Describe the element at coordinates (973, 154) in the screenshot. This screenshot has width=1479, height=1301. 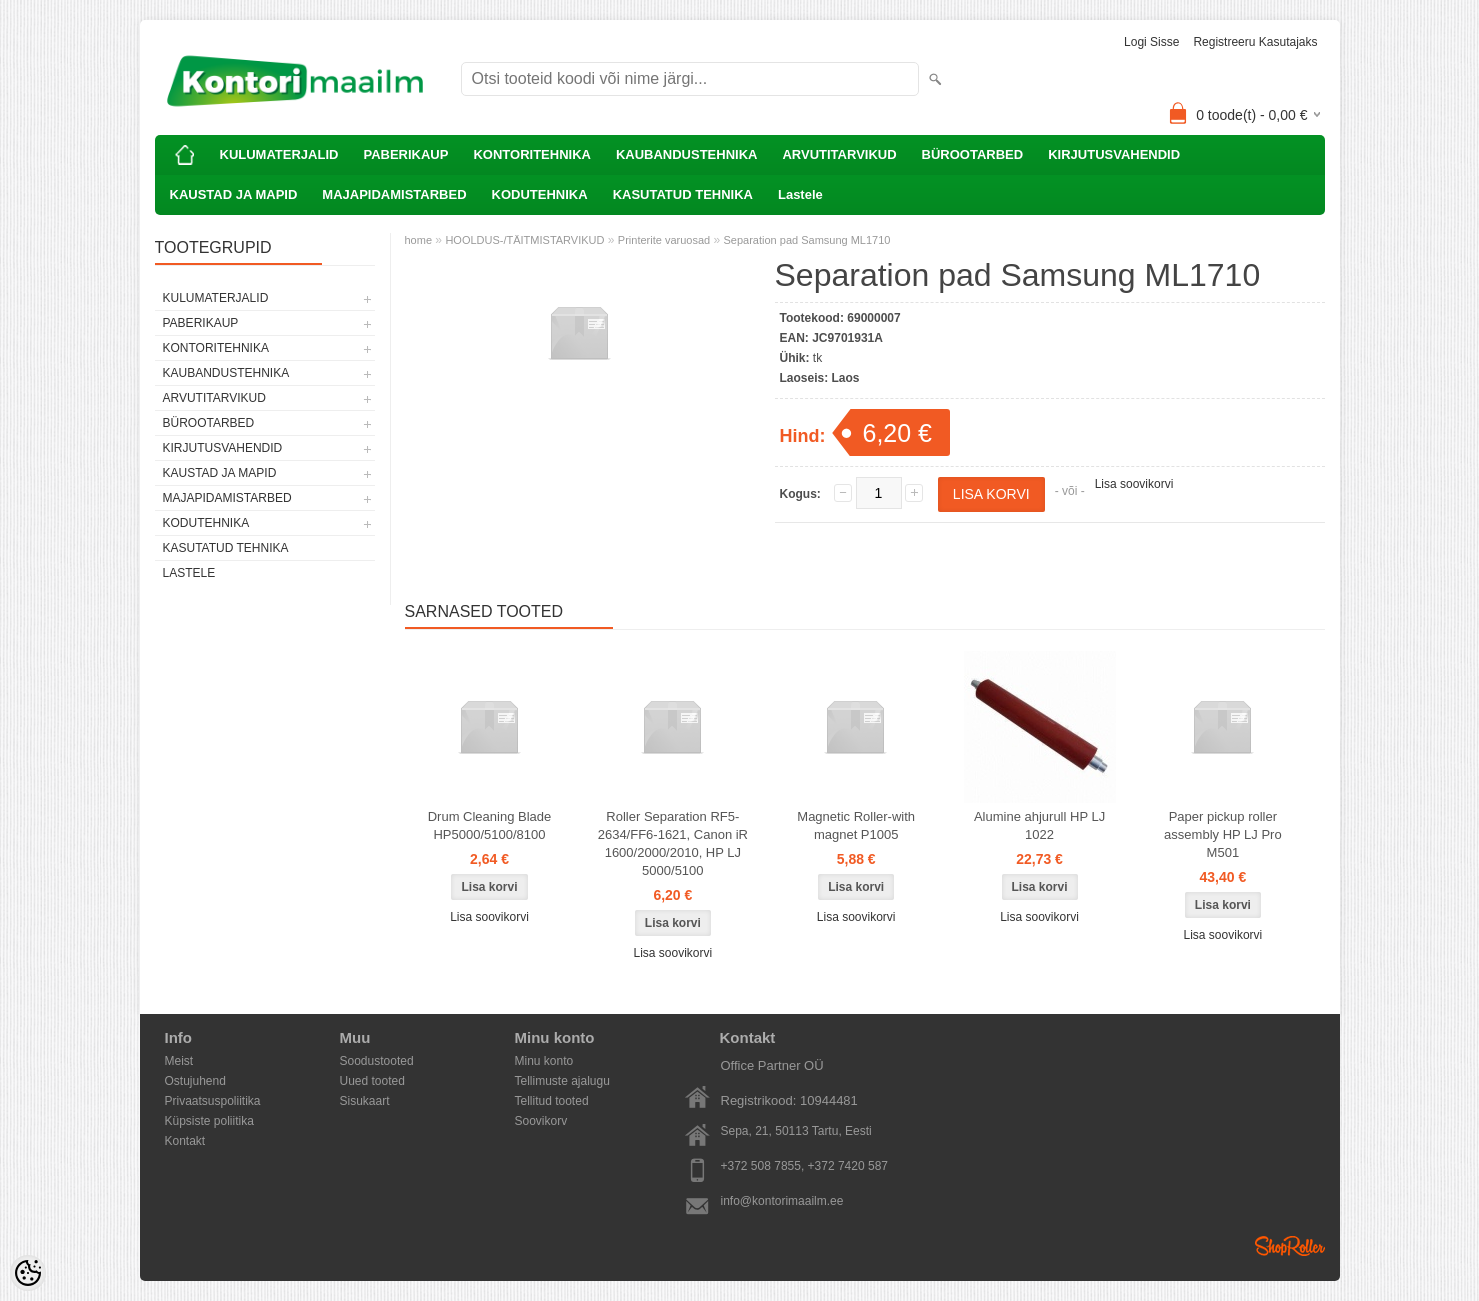
I see `BÜROOTARBED` at that location.